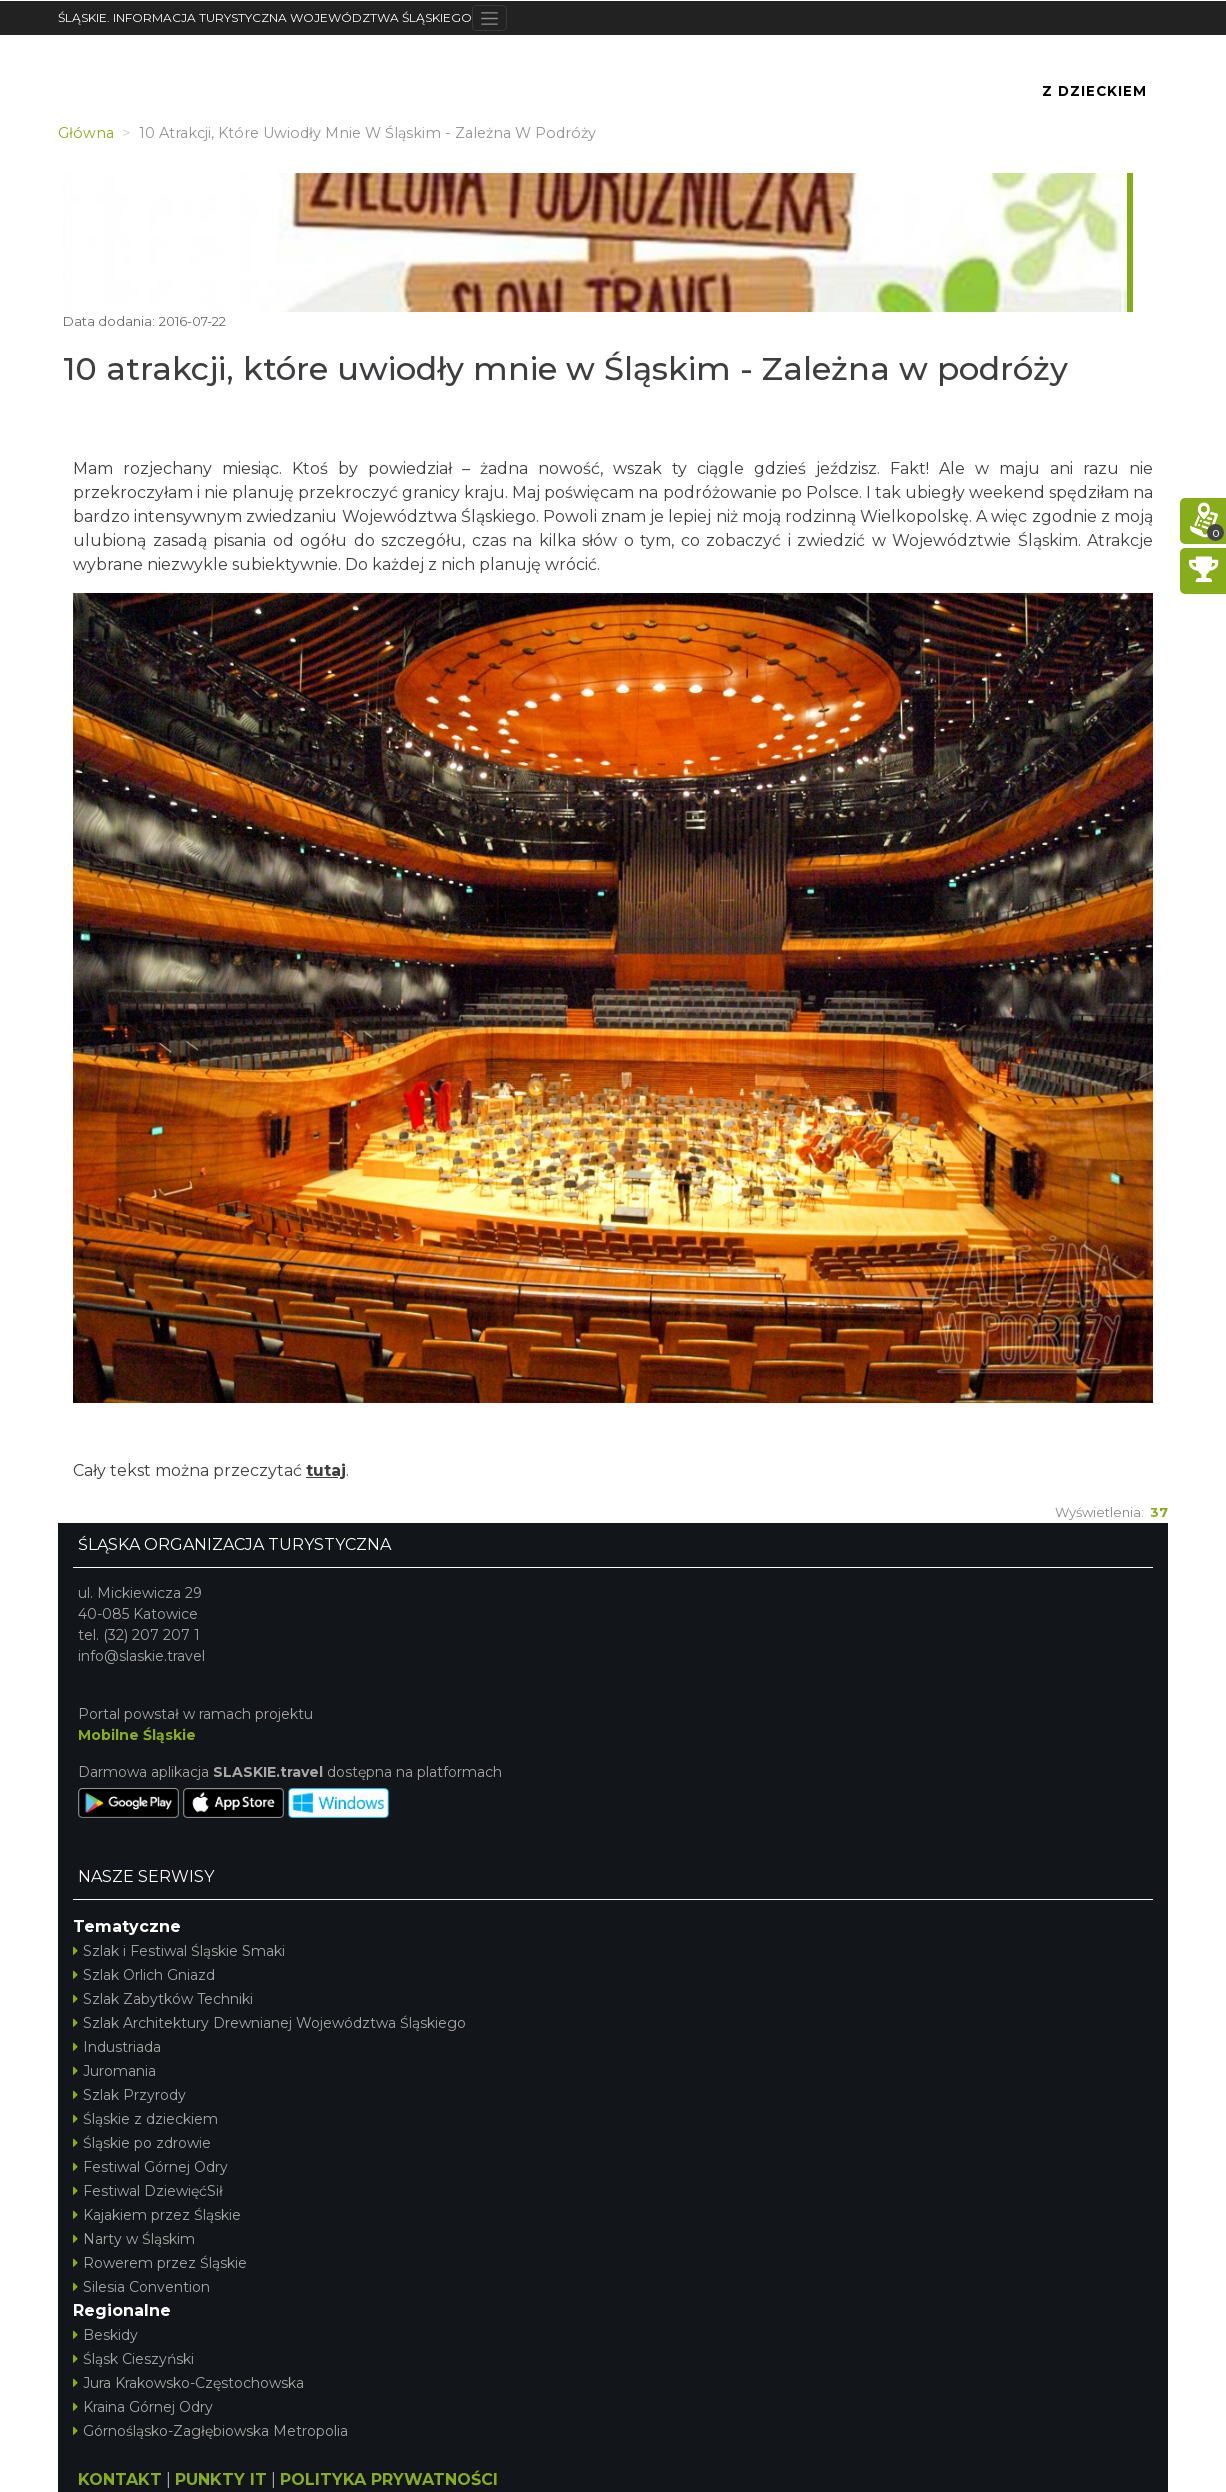  Describe the element at coordinates (389, 2479) in the screenshot. I see `POLITYKA PRYWATNOŚCI` at that location.